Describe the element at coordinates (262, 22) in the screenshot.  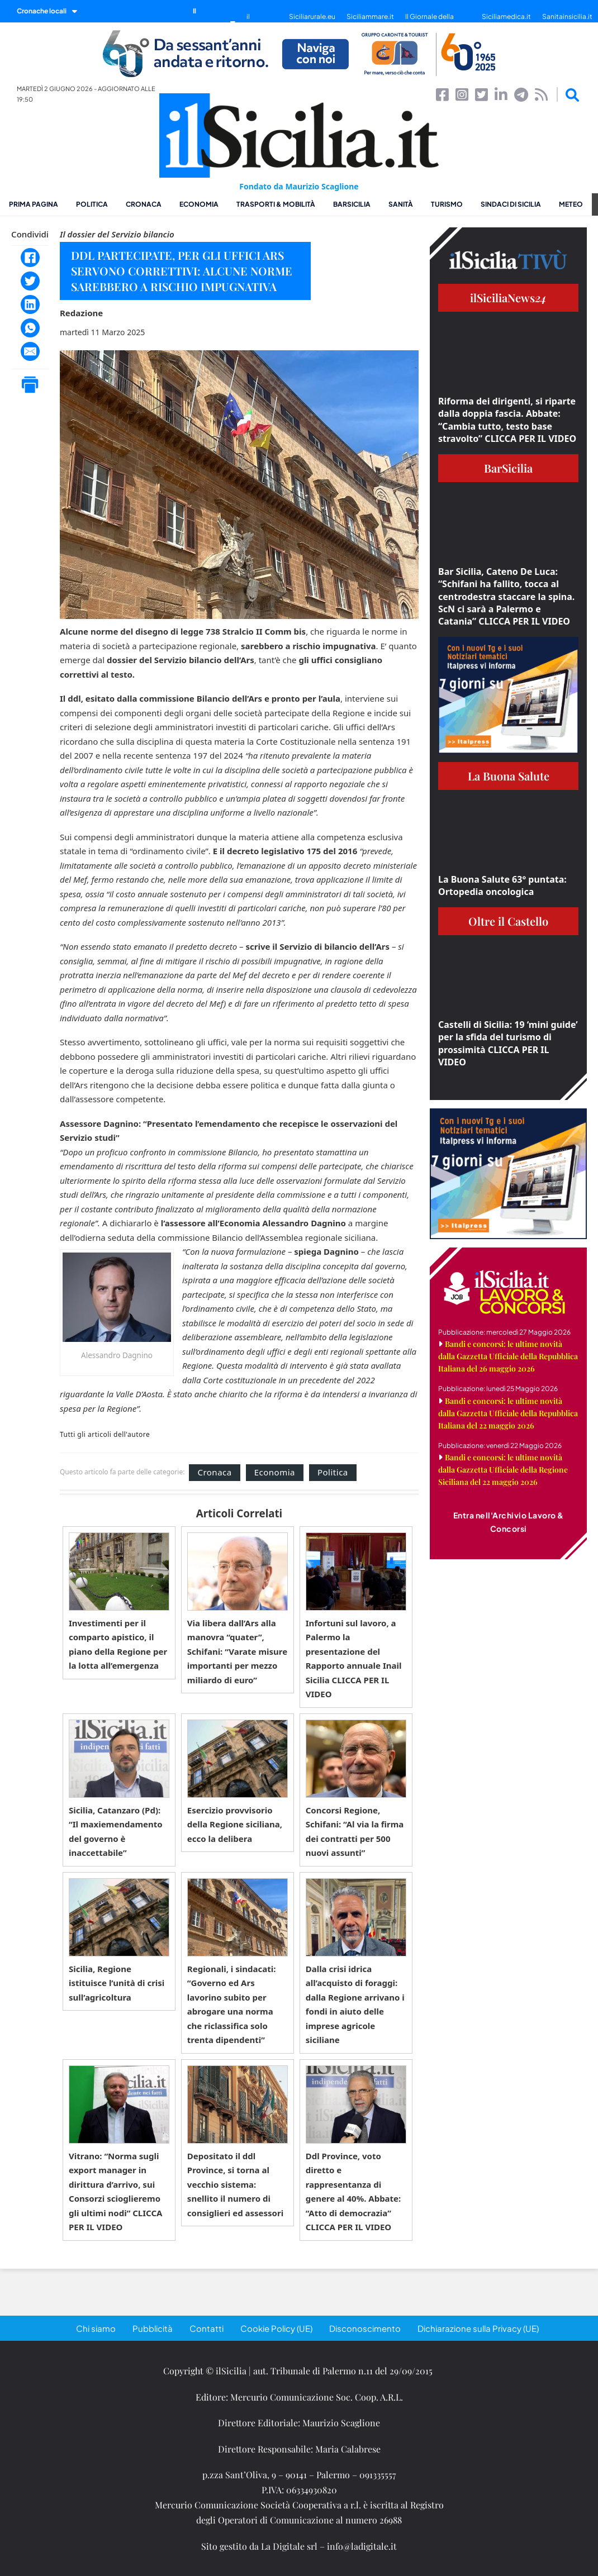
I see `il SiciliaTivù` at that location.